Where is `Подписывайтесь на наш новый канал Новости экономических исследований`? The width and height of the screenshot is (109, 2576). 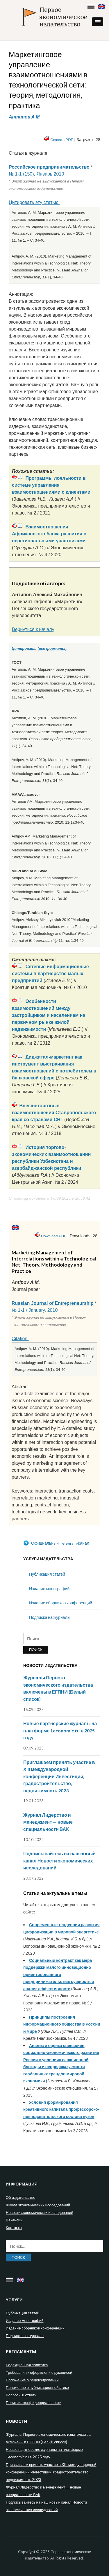
Подписывайтесь на наш новый канал Новости экономических исследований is located at coordinates (59, 1860).